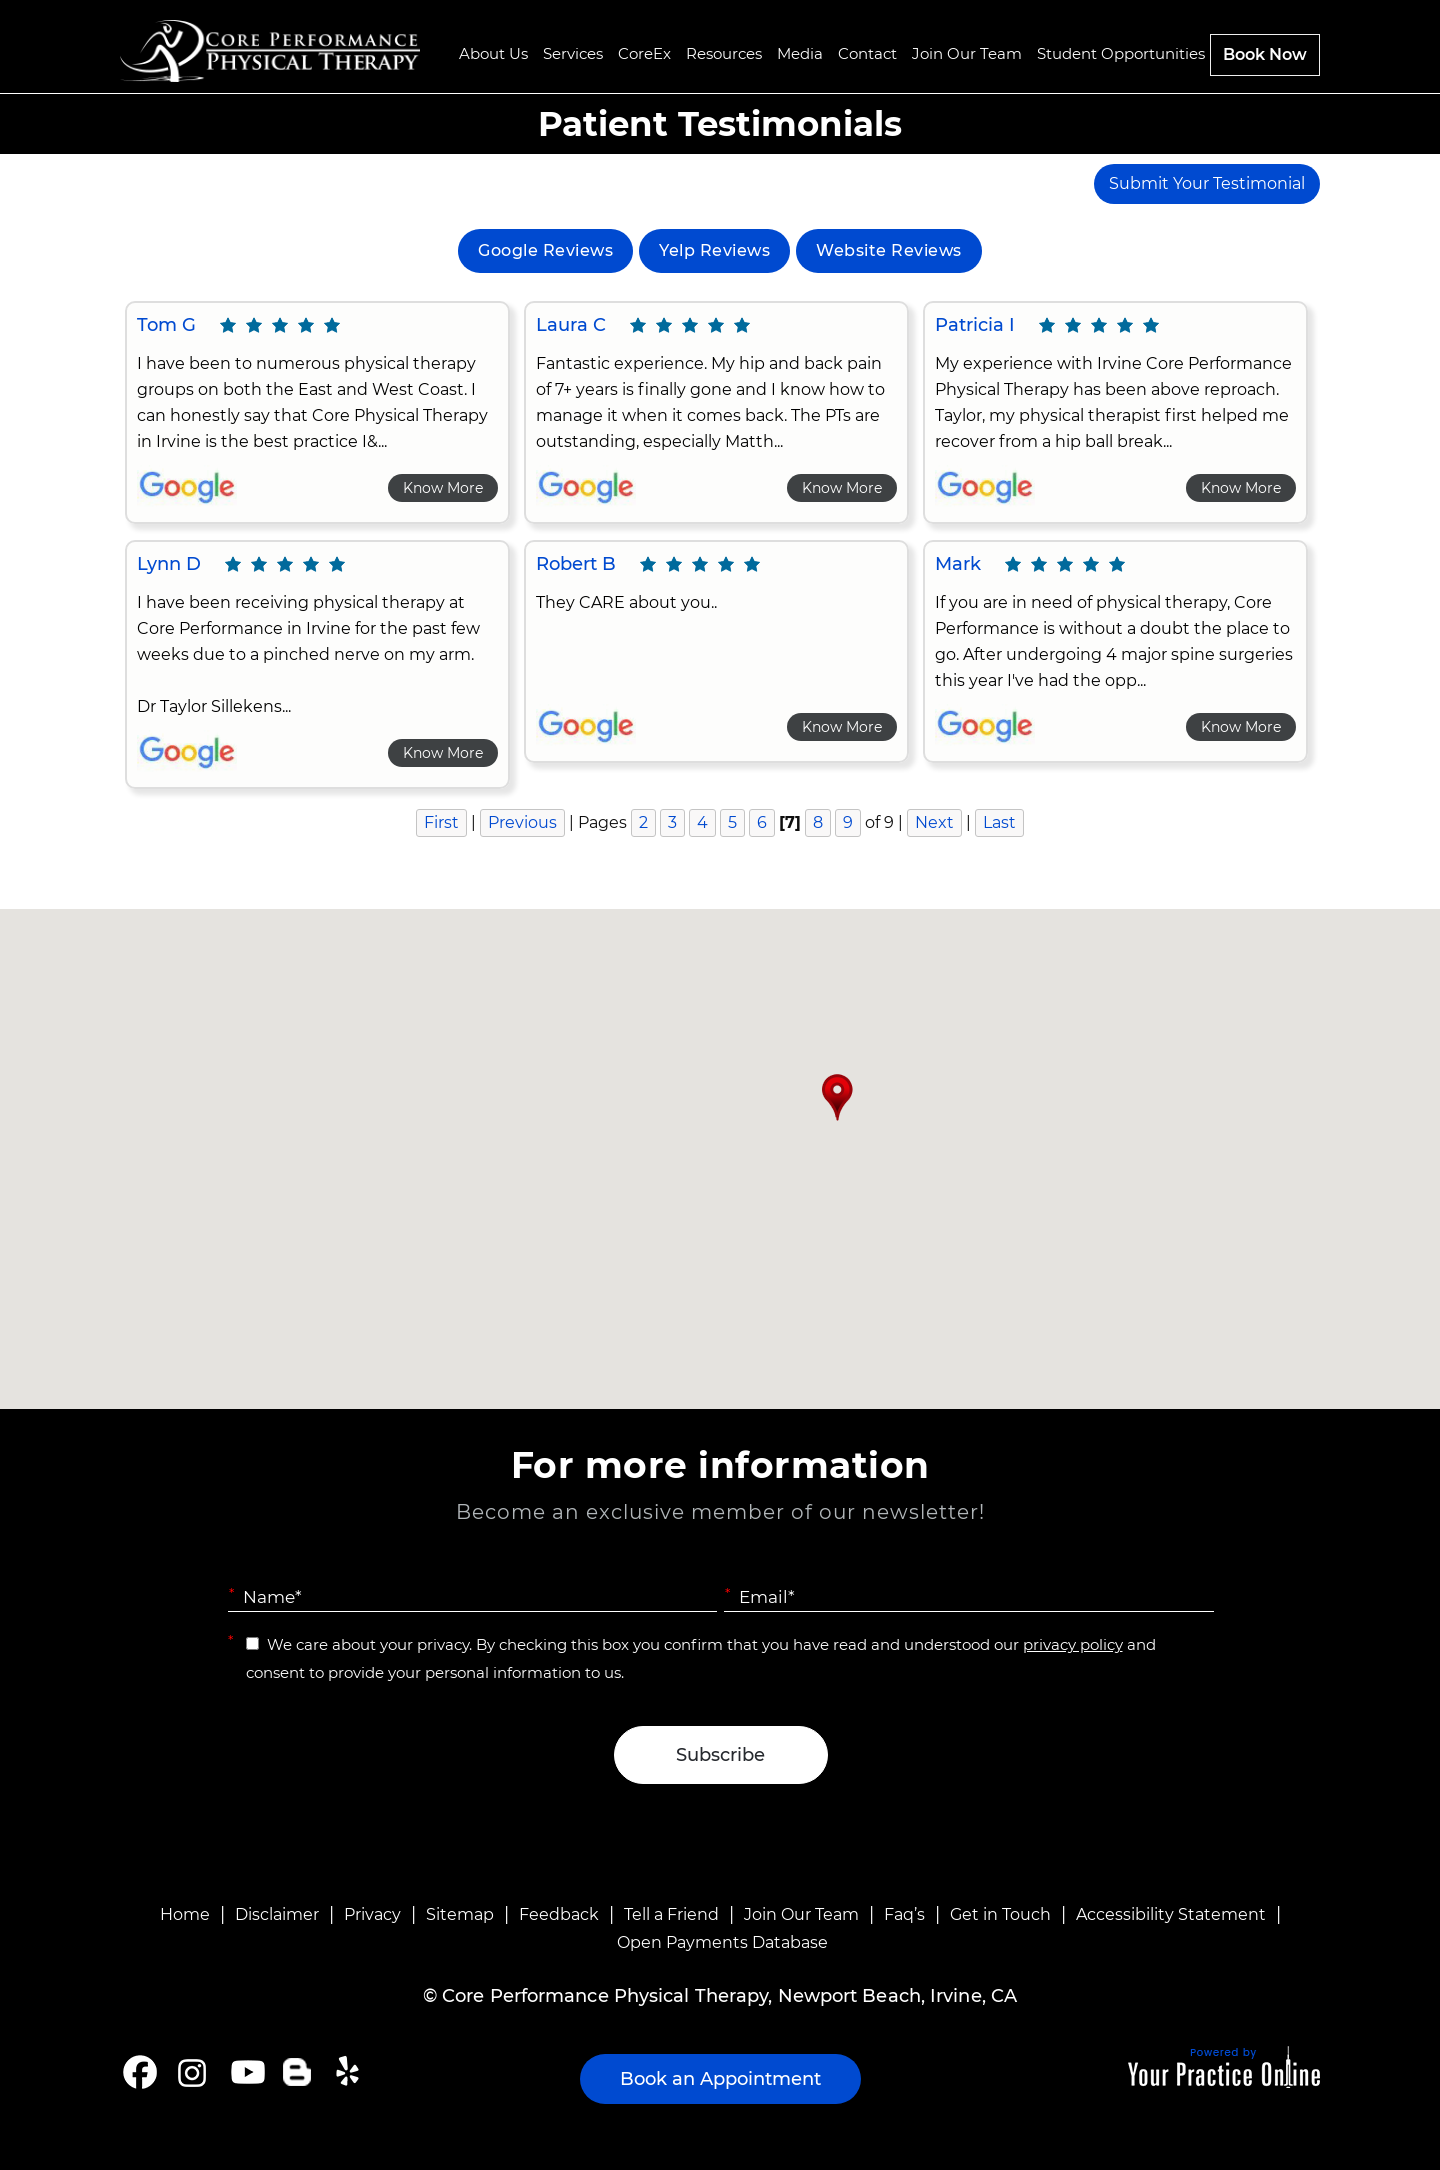  Describe the element at coordinates (671, 1914) in the screenshot. I see `Tell a Friend` at that location.